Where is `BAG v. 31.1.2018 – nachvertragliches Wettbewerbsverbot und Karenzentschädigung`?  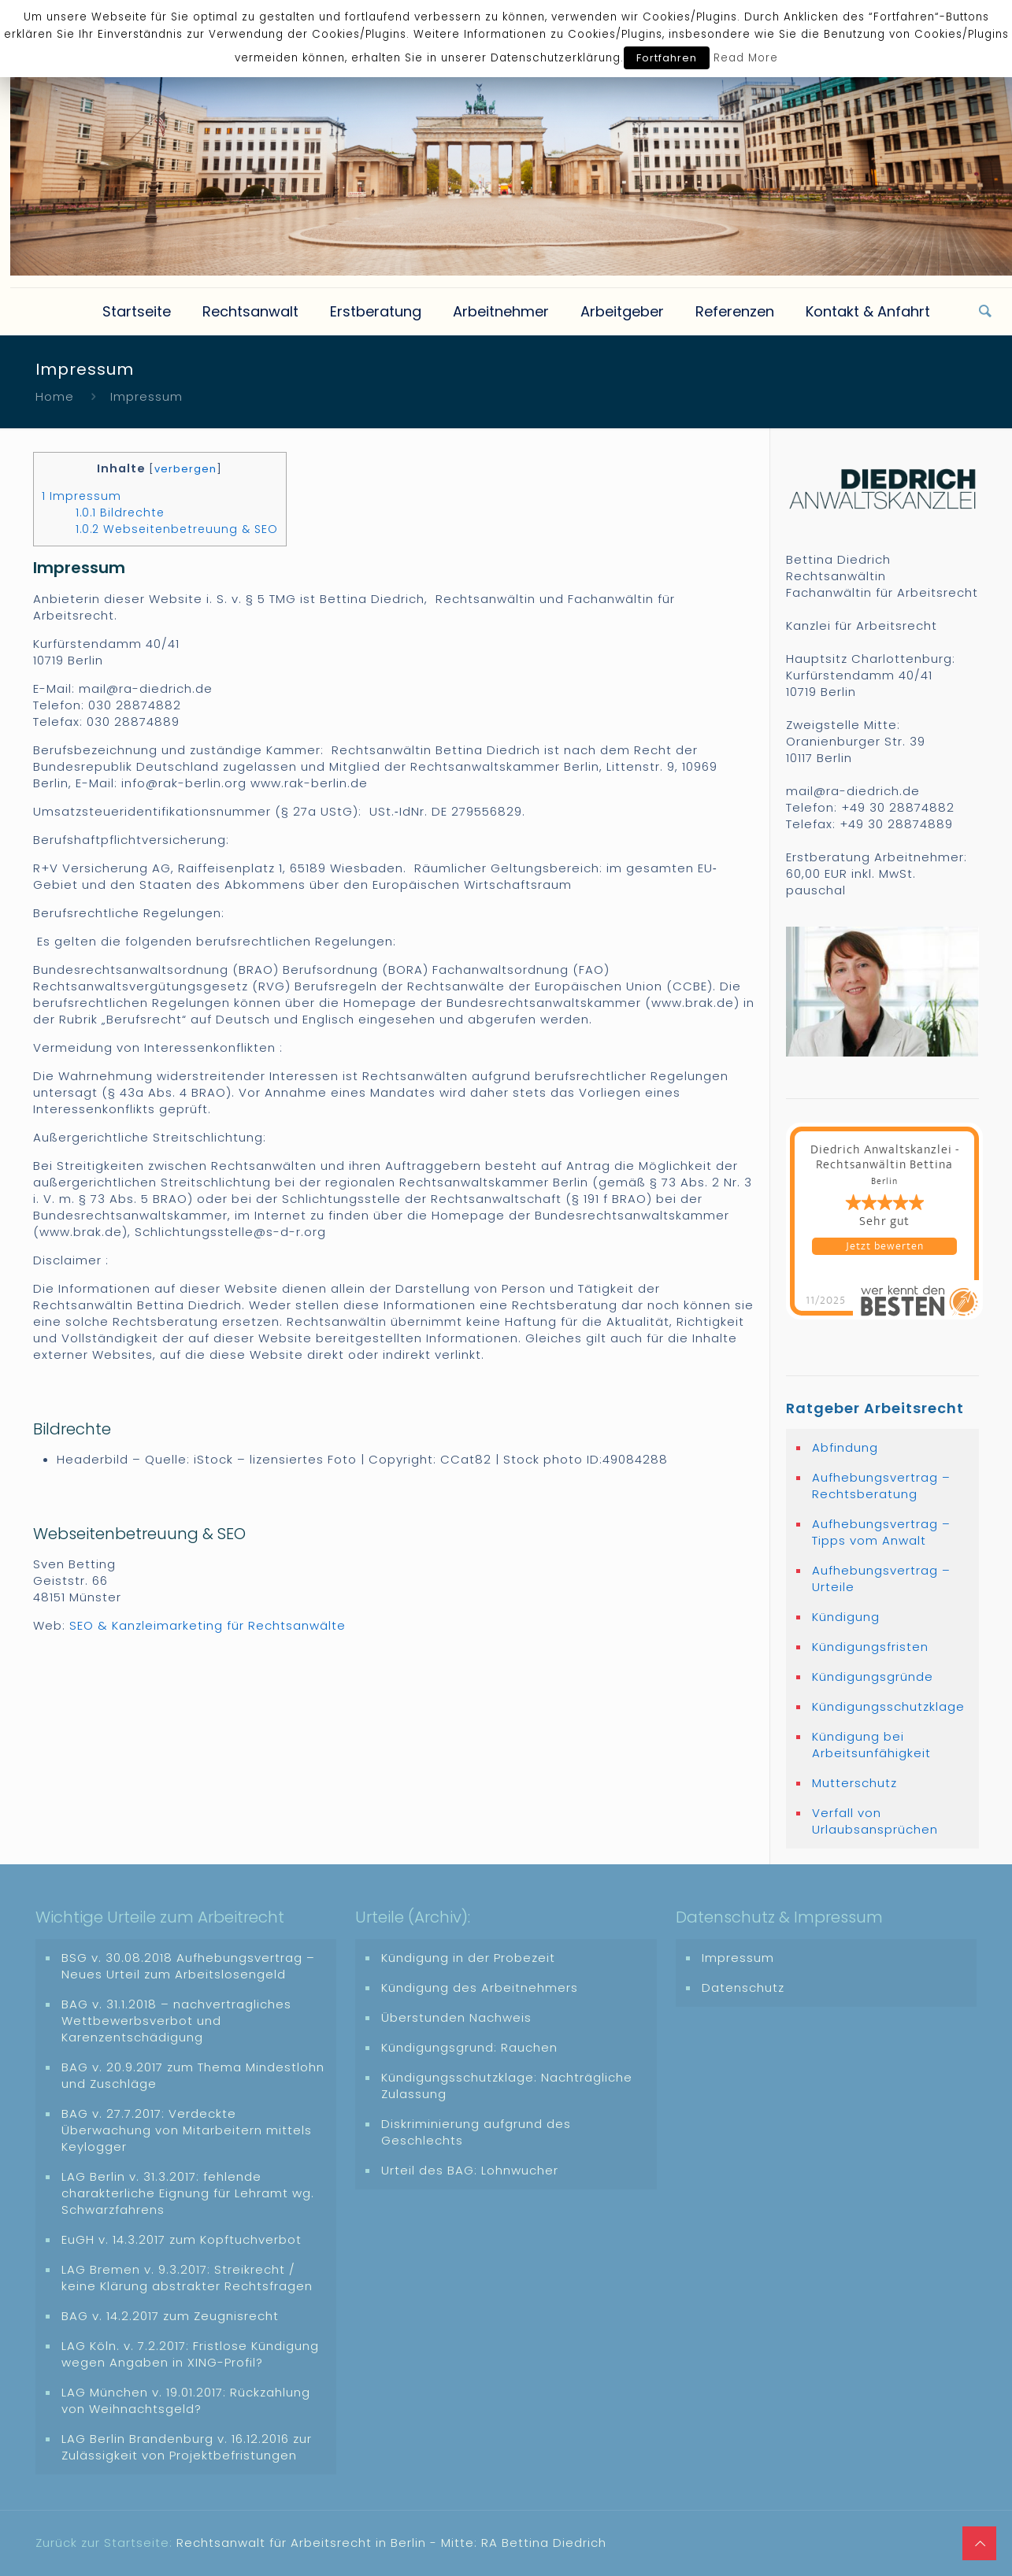
BAG v. 31.1.2018 – nachvertragliches Wettbewerbsverbot und Karenzentschädigung is located at coordinates (176, 2020).